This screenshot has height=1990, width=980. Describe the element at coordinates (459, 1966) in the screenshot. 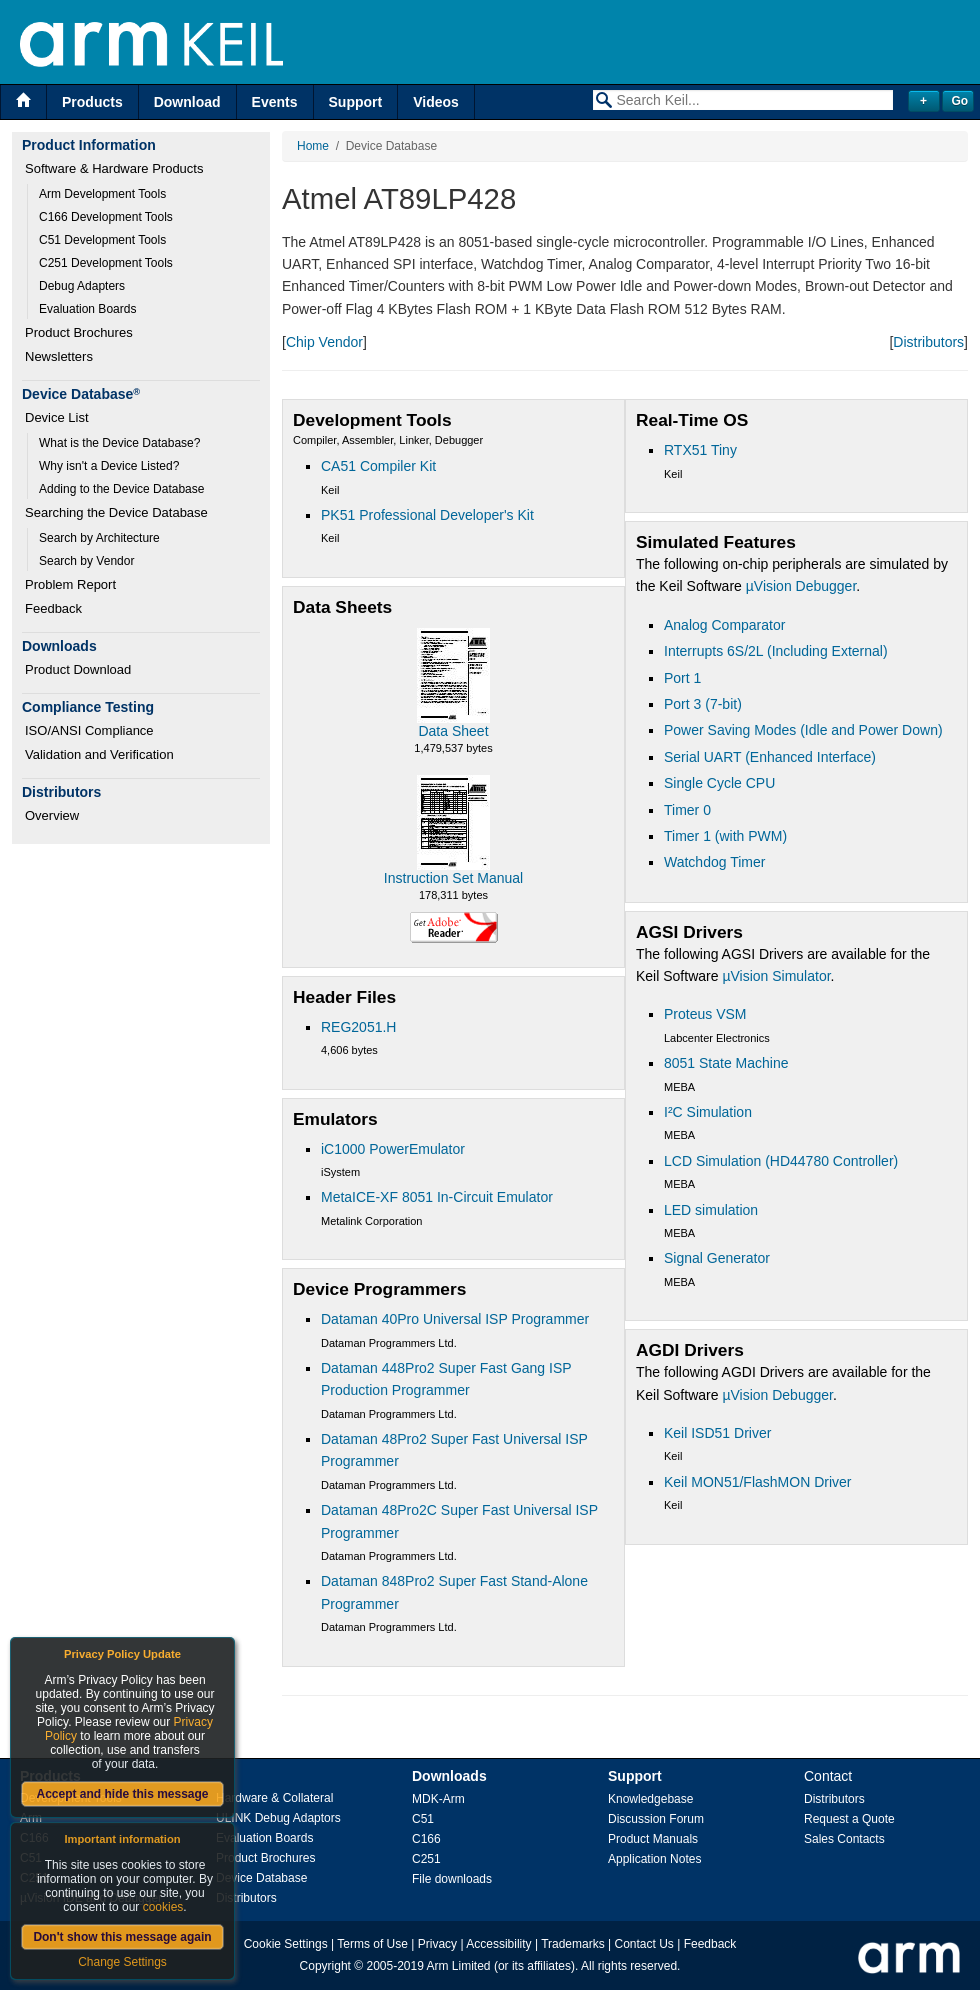

I see `Arm Limited` at that location.